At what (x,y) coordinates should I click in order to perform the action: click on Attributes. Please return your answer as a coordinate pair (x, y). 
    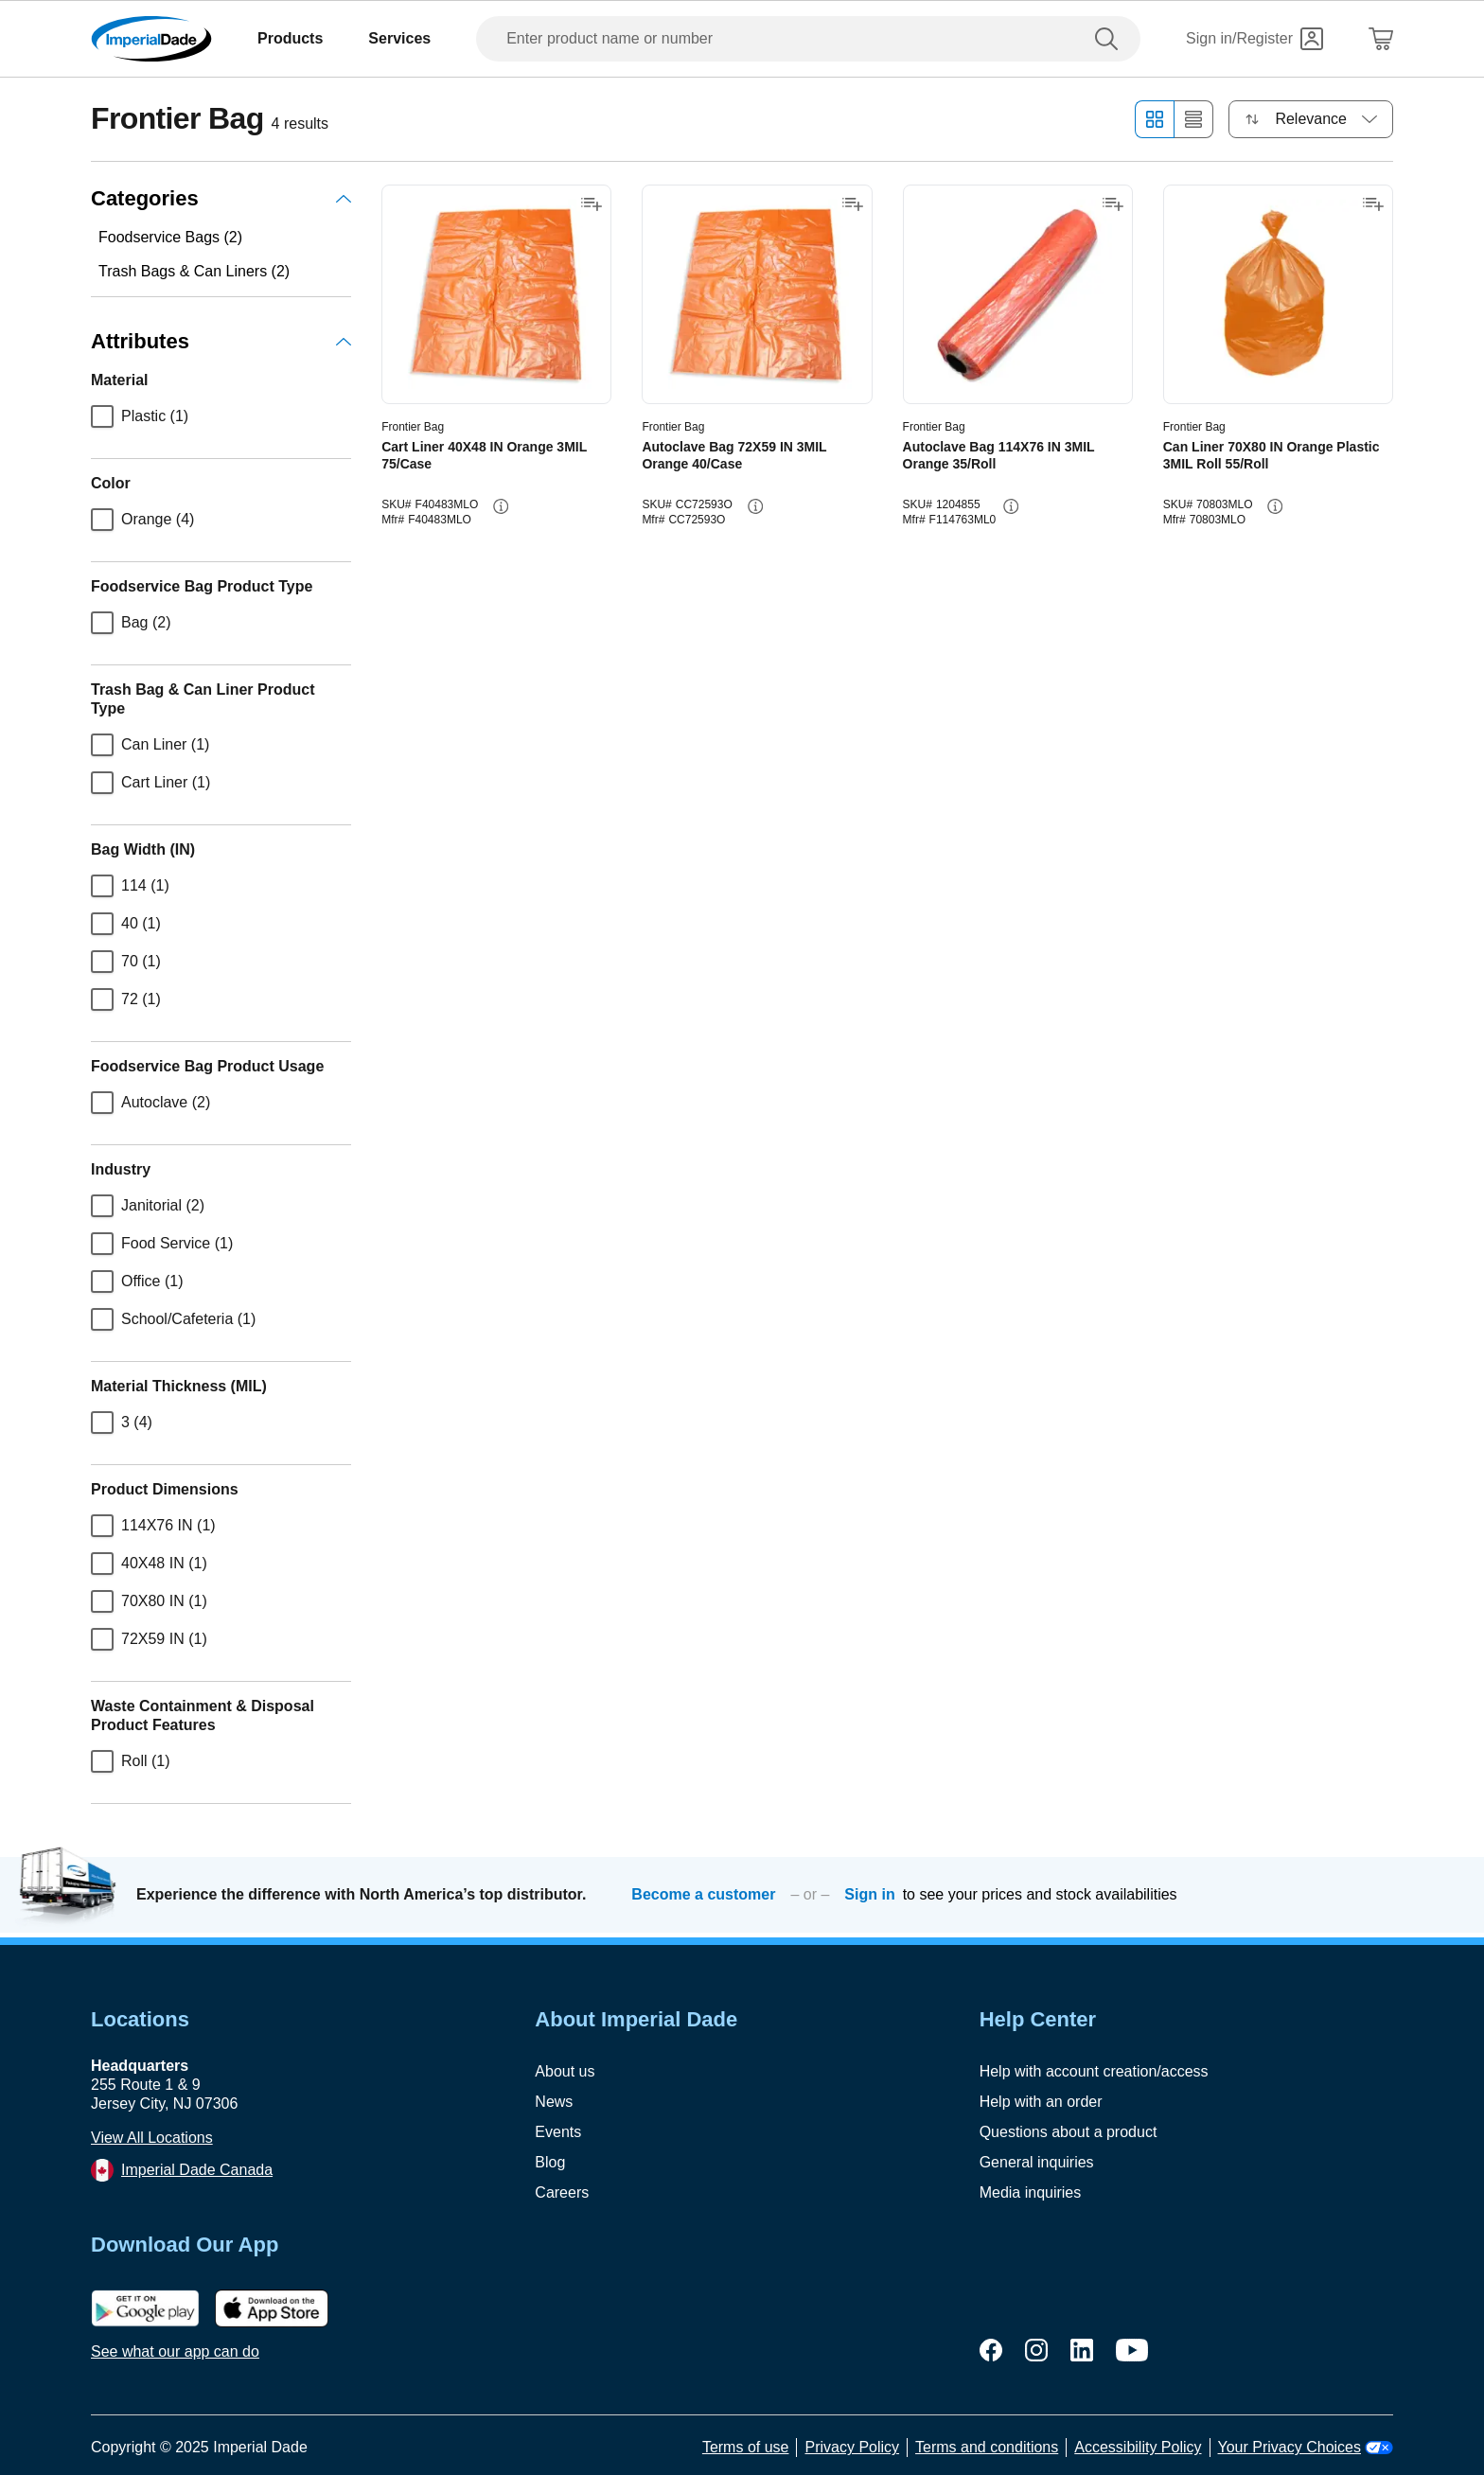
    Looking at the image, I should click on (221, 341).